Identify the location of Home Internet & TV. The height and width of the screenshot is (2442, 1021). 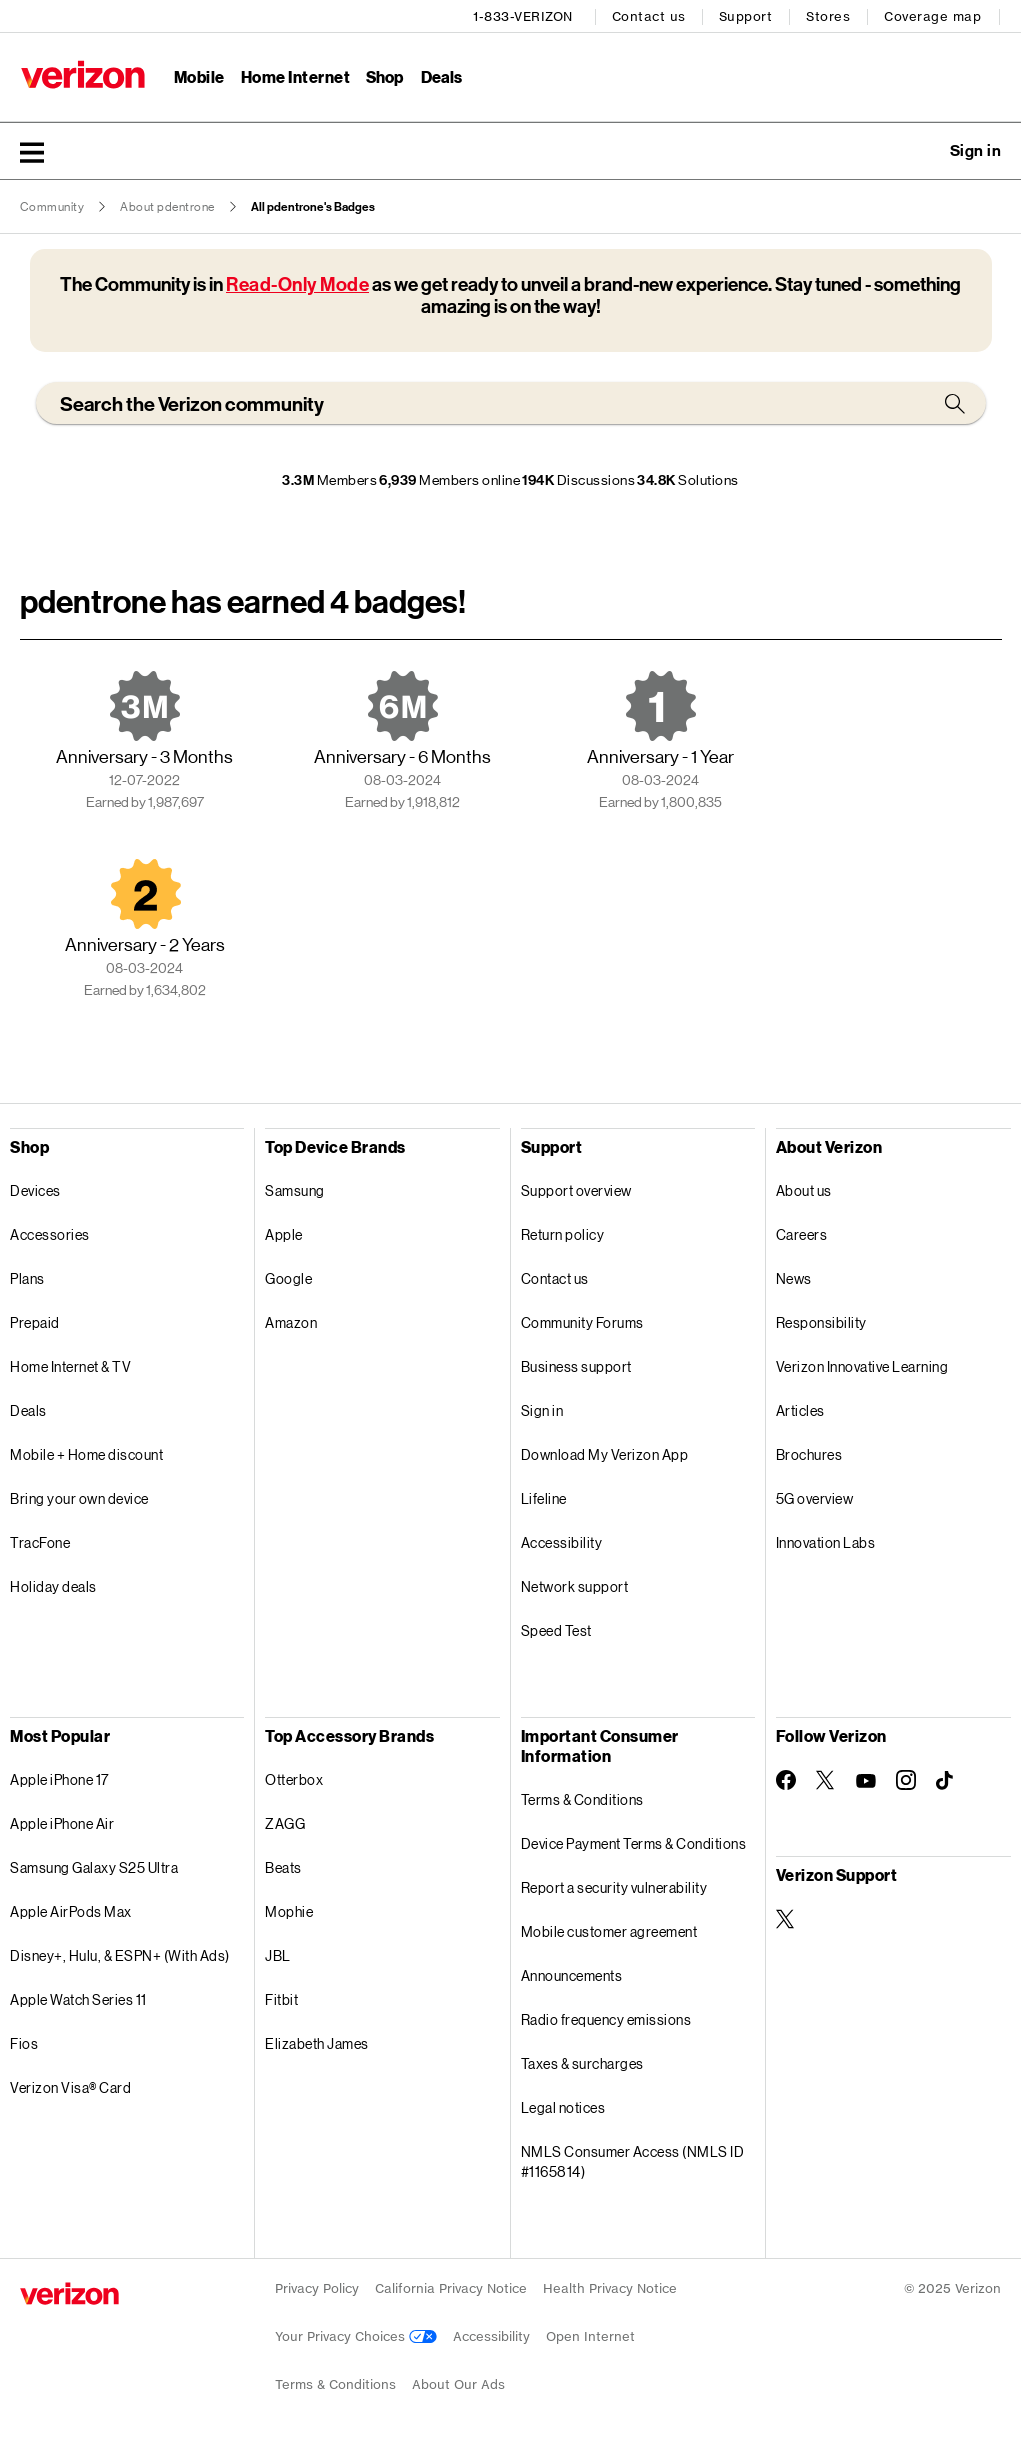
(70, 1365).